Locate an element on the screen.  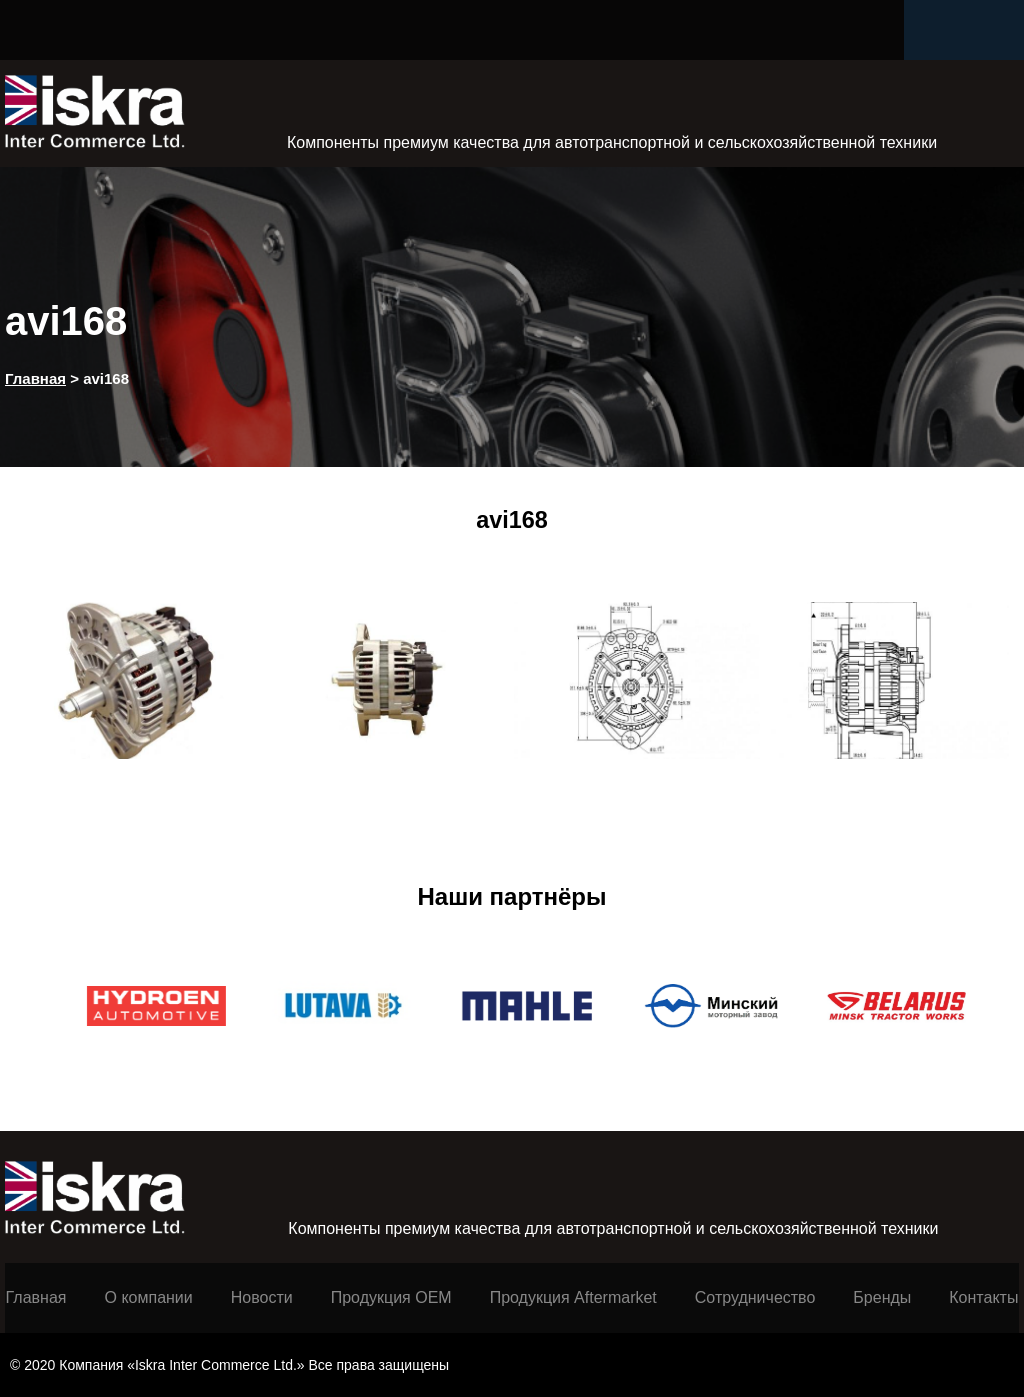
О компании is located at coordinates (149, 1297).